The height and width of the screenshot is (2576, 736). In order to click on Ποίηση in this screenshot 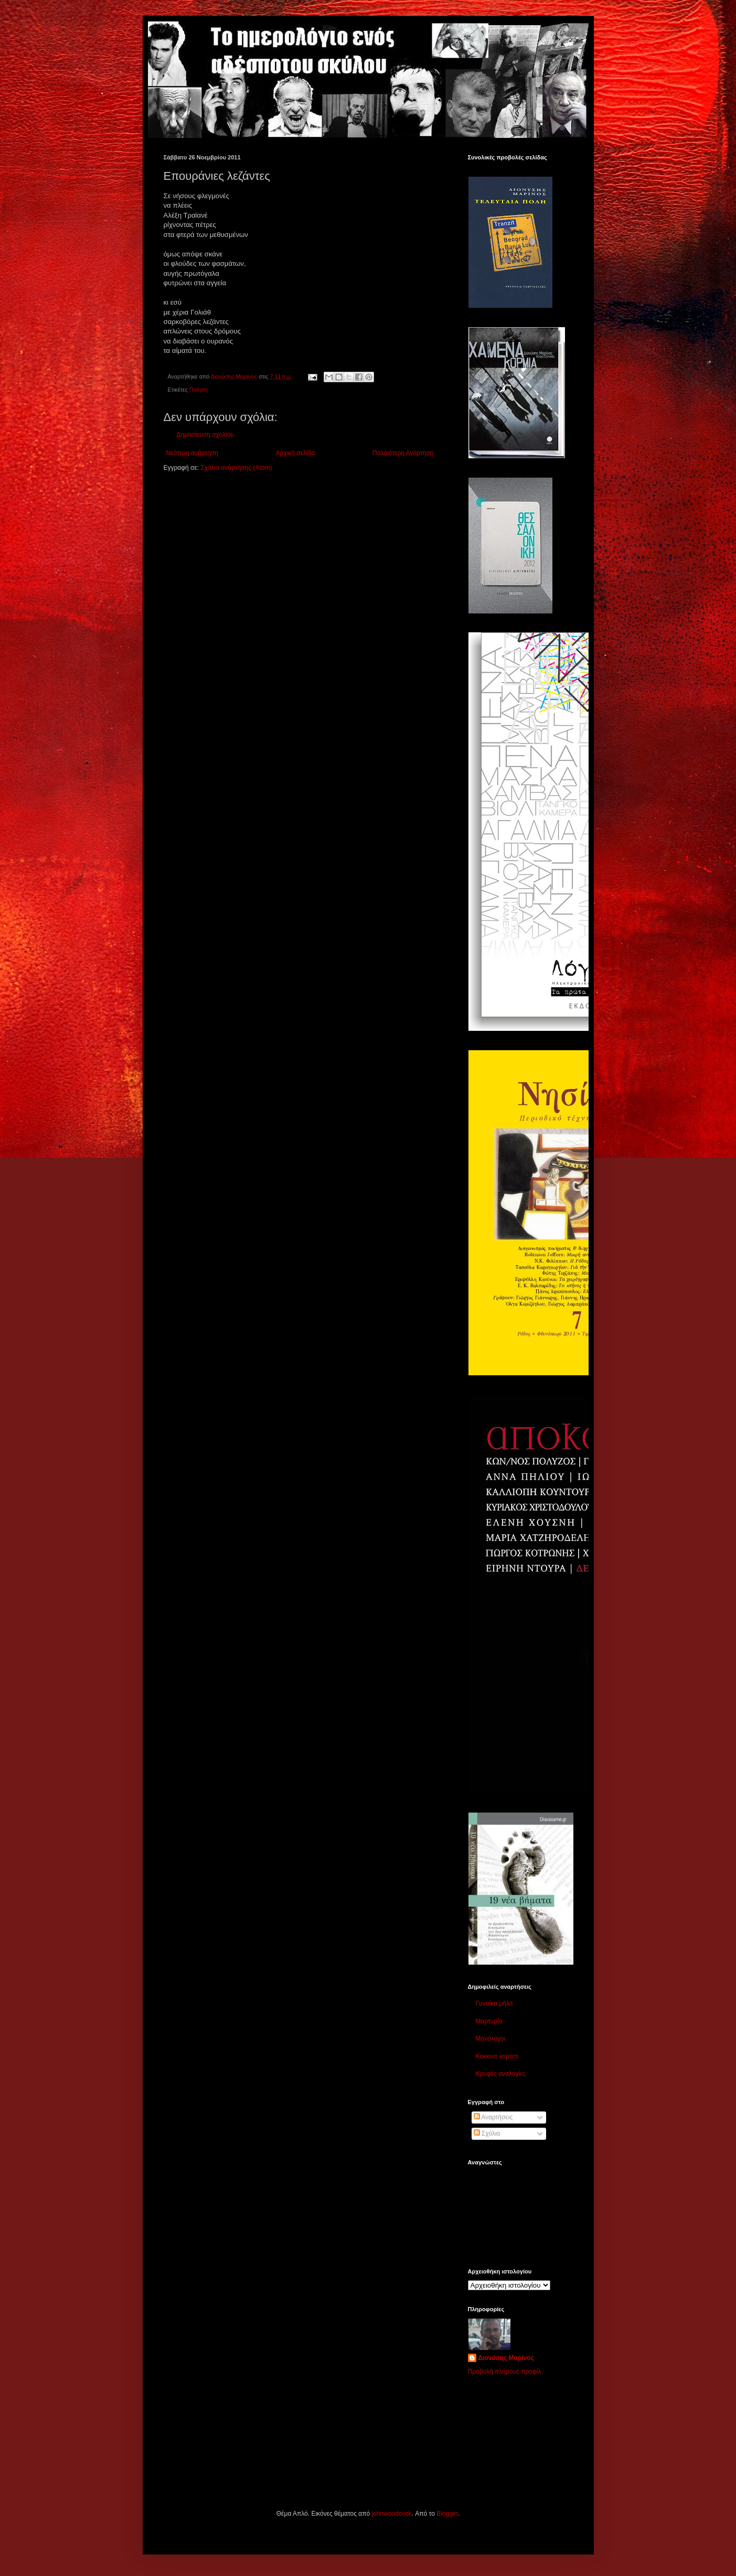, I will do `click(198, 389)`.